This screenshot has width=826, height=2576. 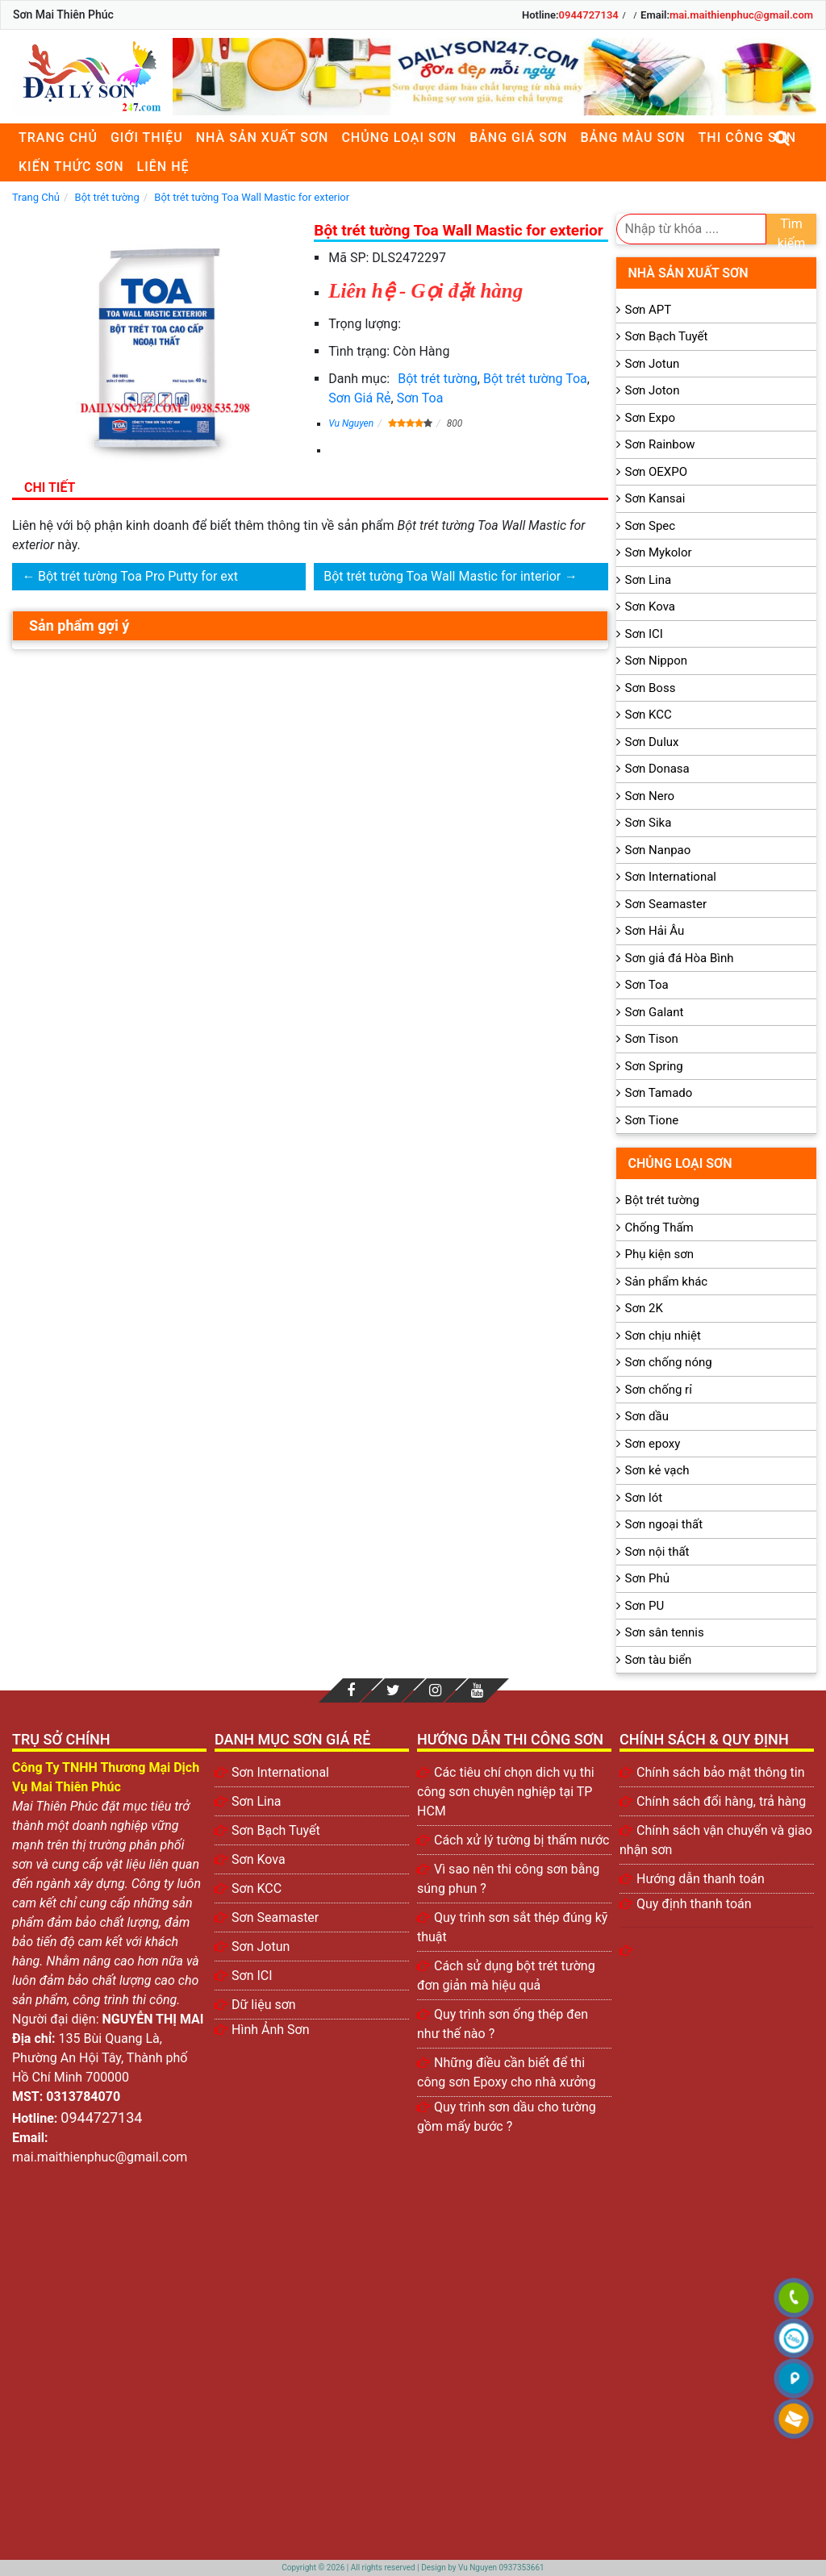 What do you see at coordinates (645, 1606) in the screenshot?
I see `Sơn PU` at bounding box center [645, 1606].